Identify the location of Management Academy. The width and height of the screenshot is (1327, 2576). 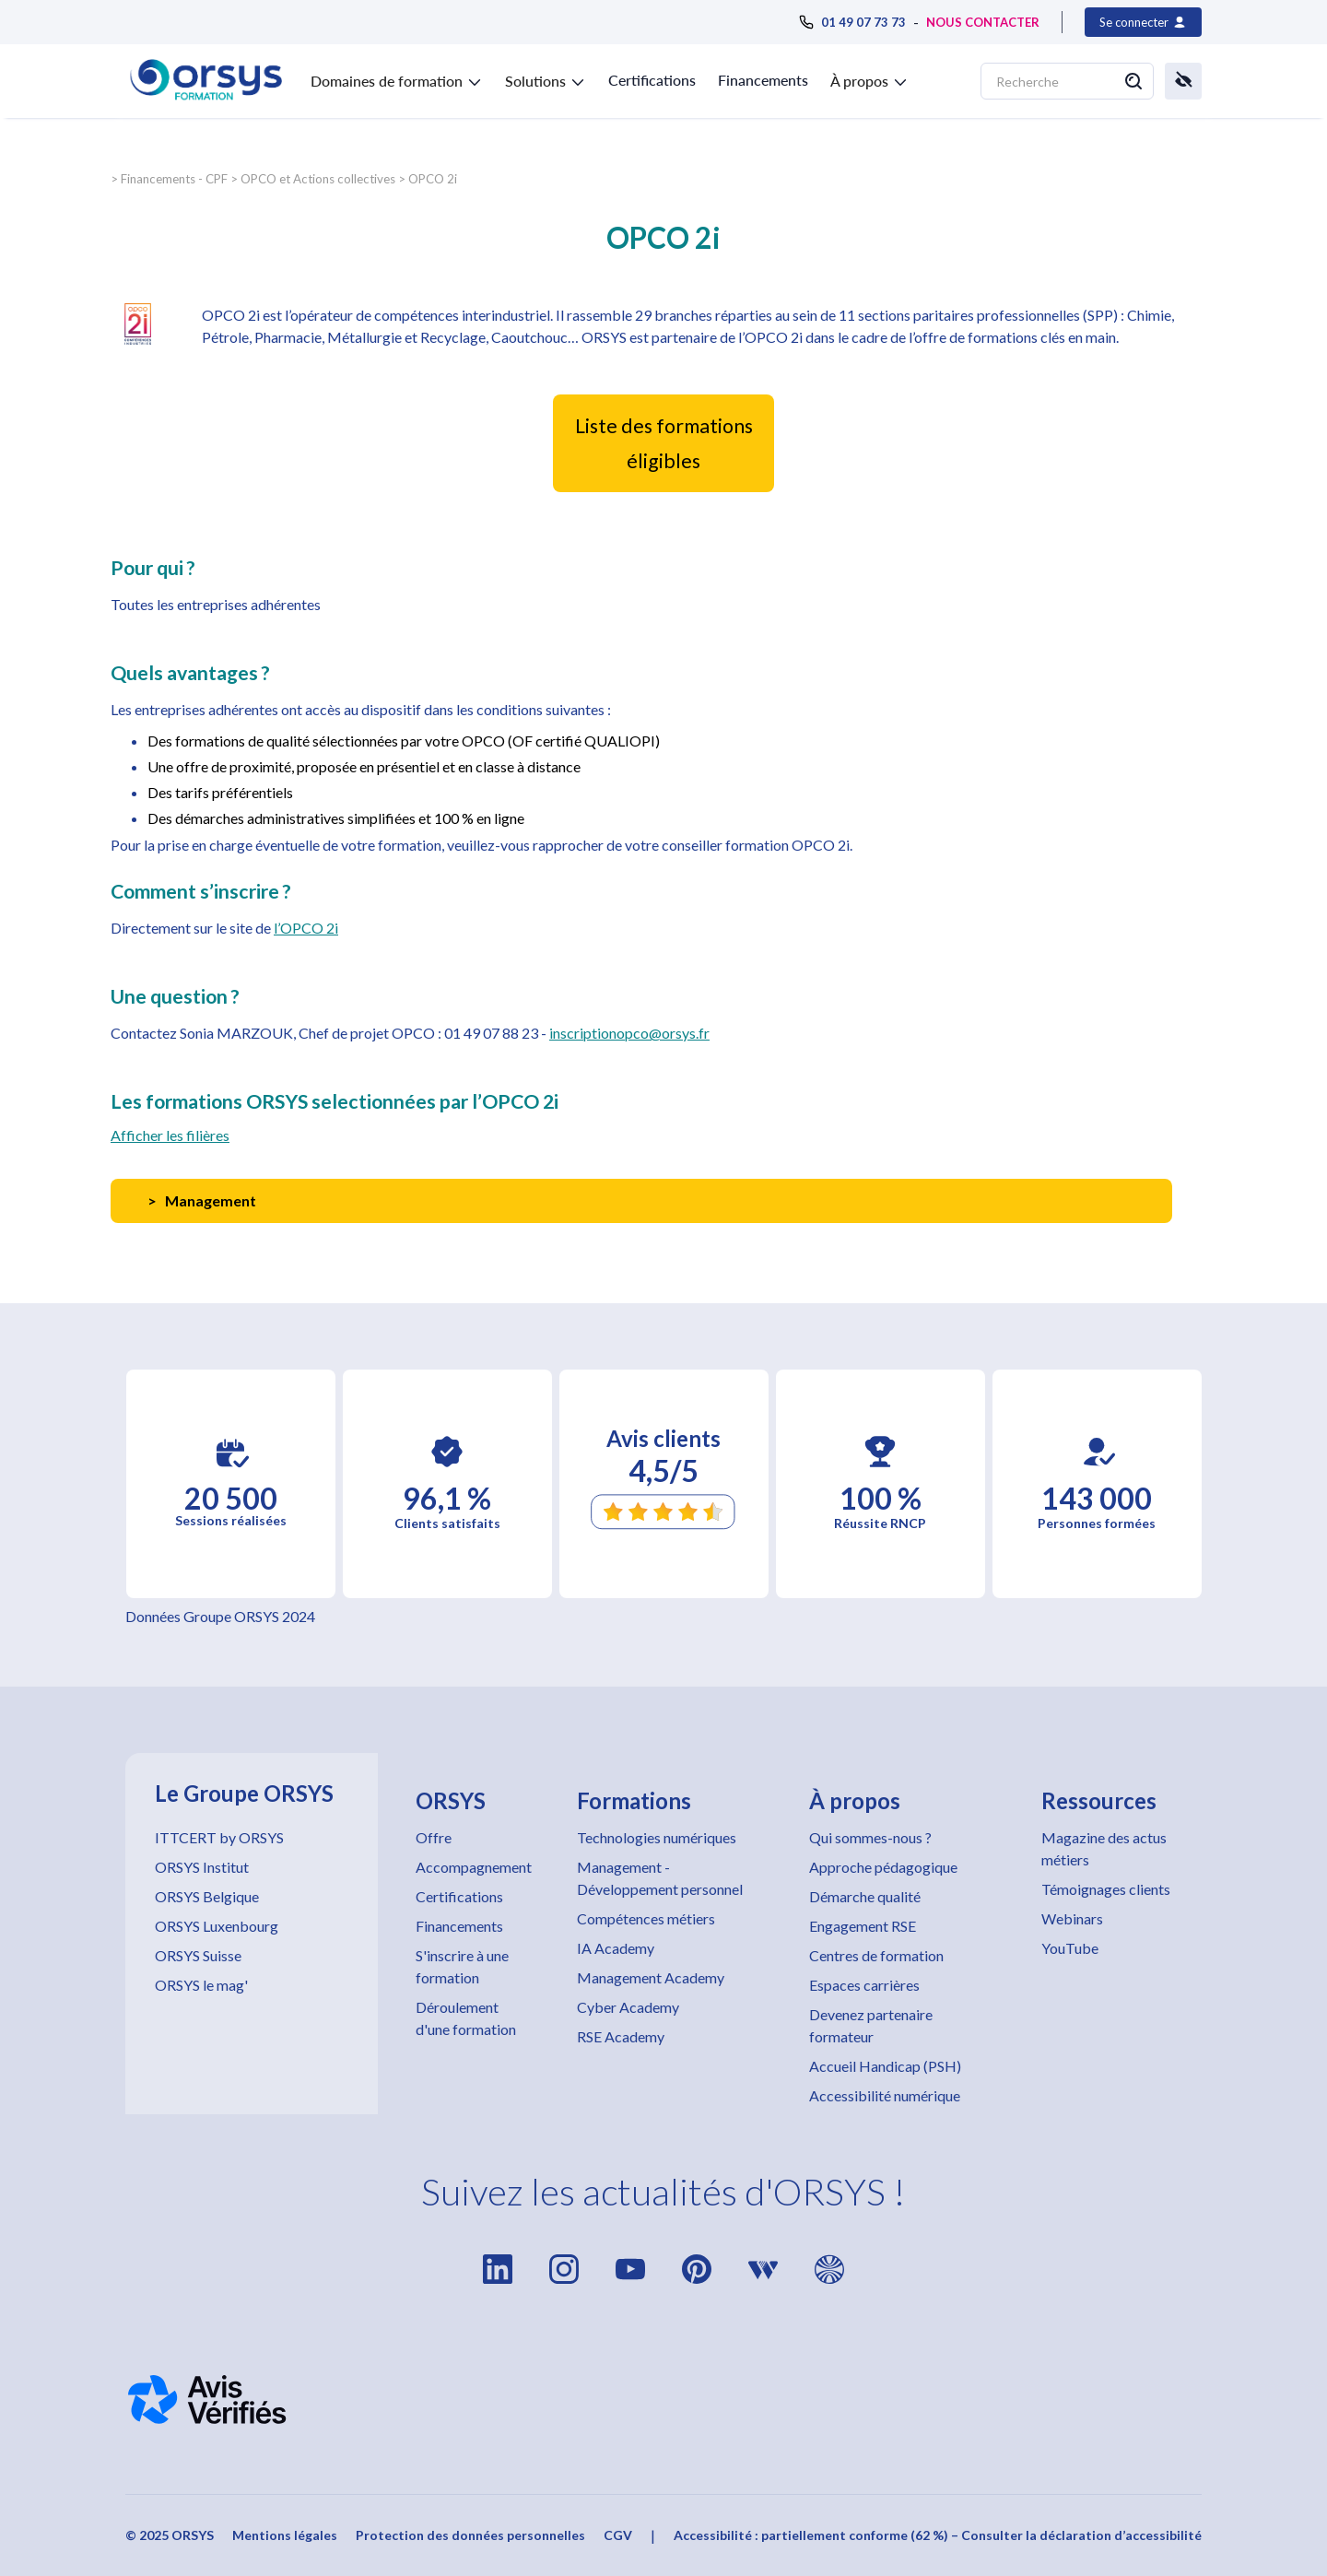
(650, 1977).